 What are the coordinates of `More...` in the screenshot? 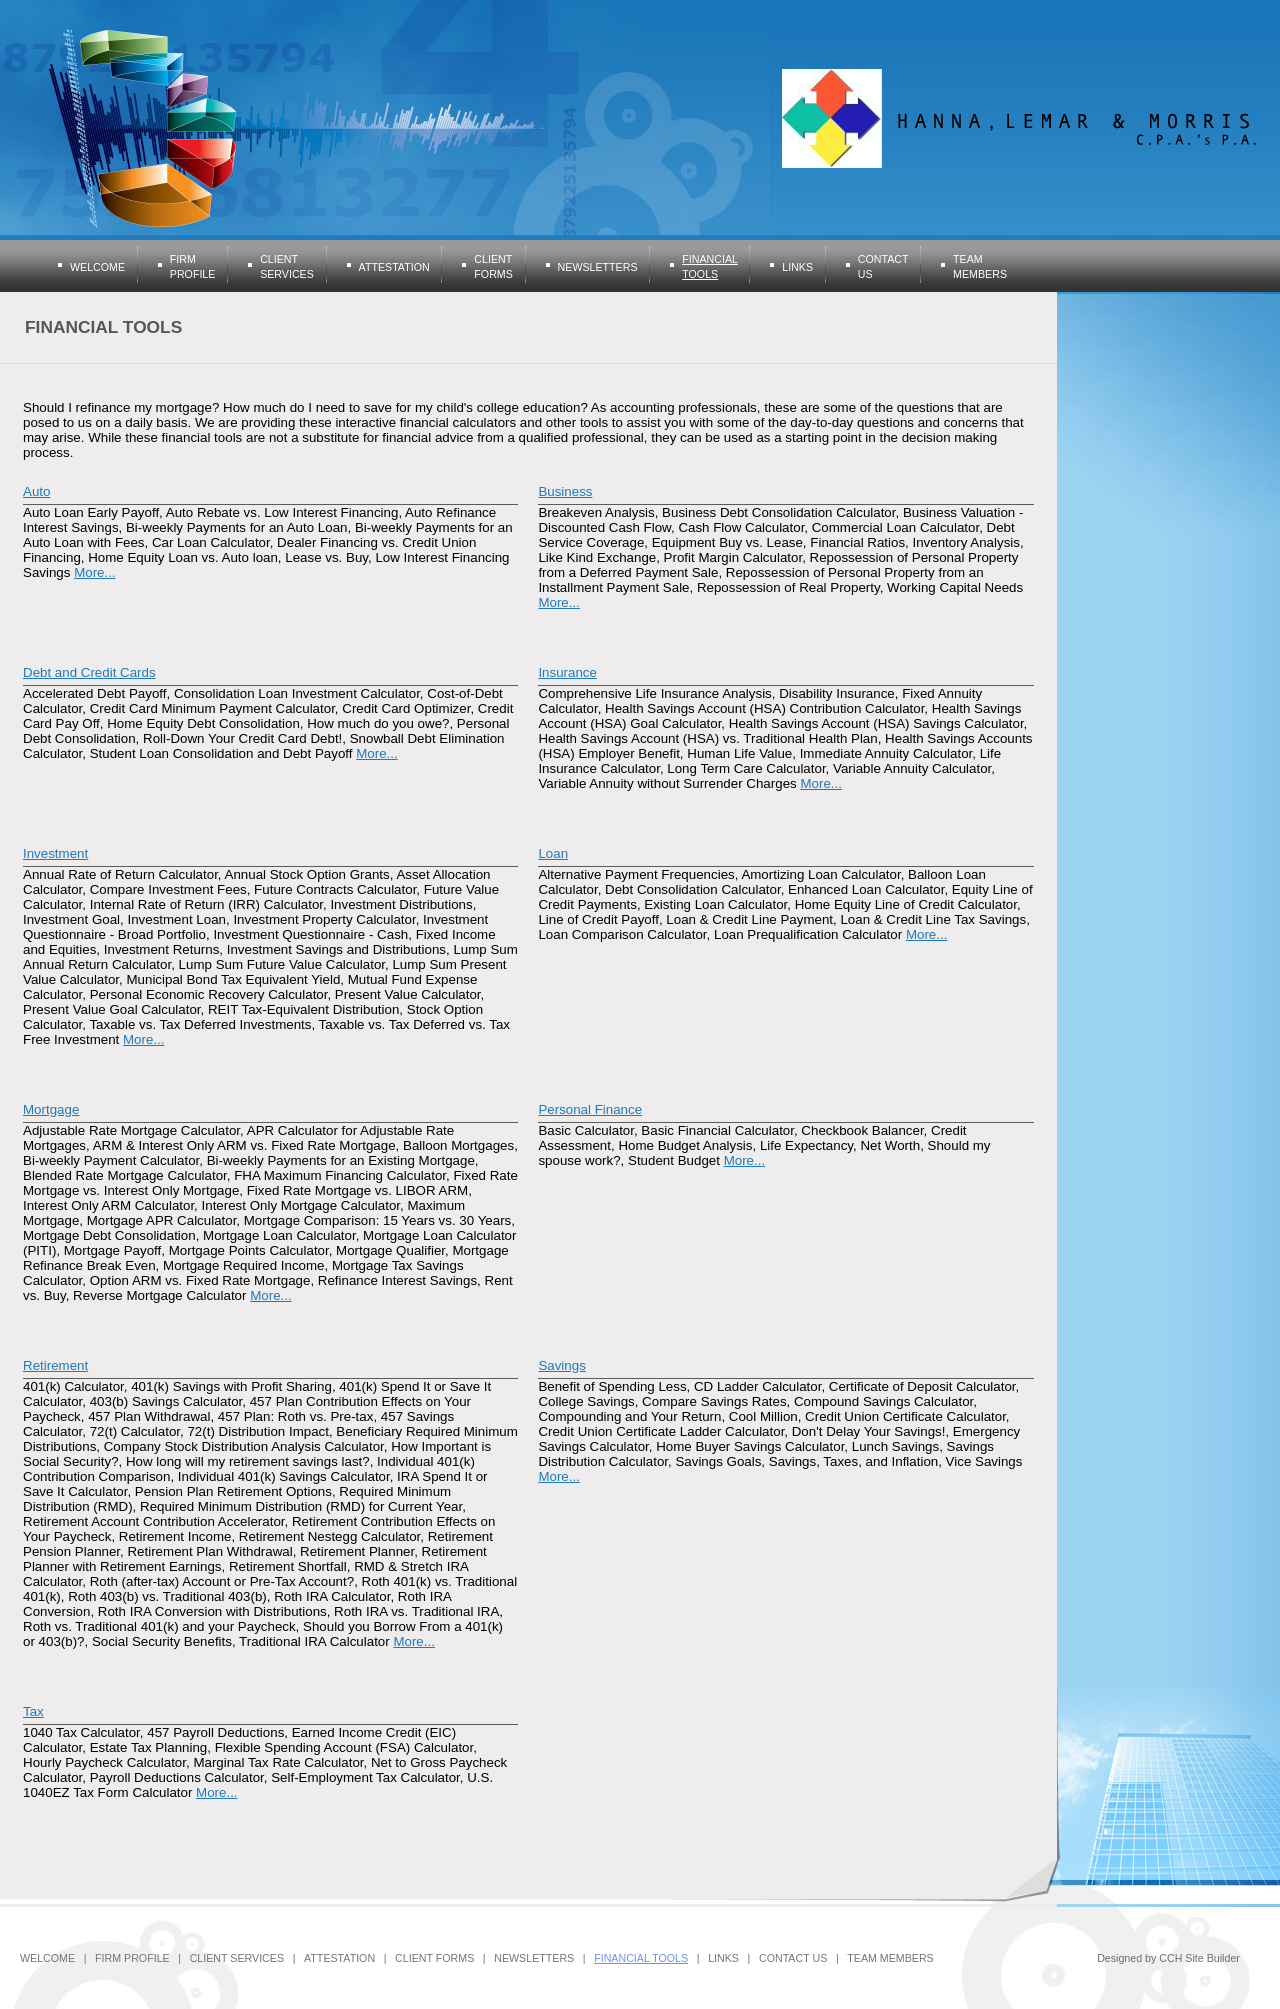 It's located at (94, 572).